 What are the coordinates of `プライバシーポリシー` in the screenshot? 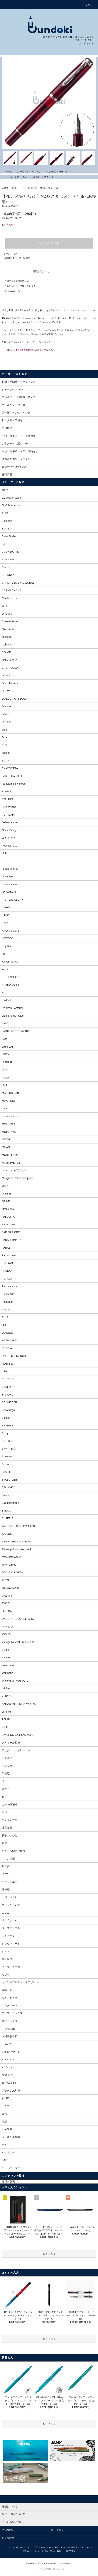 It's located at (32, 2551).